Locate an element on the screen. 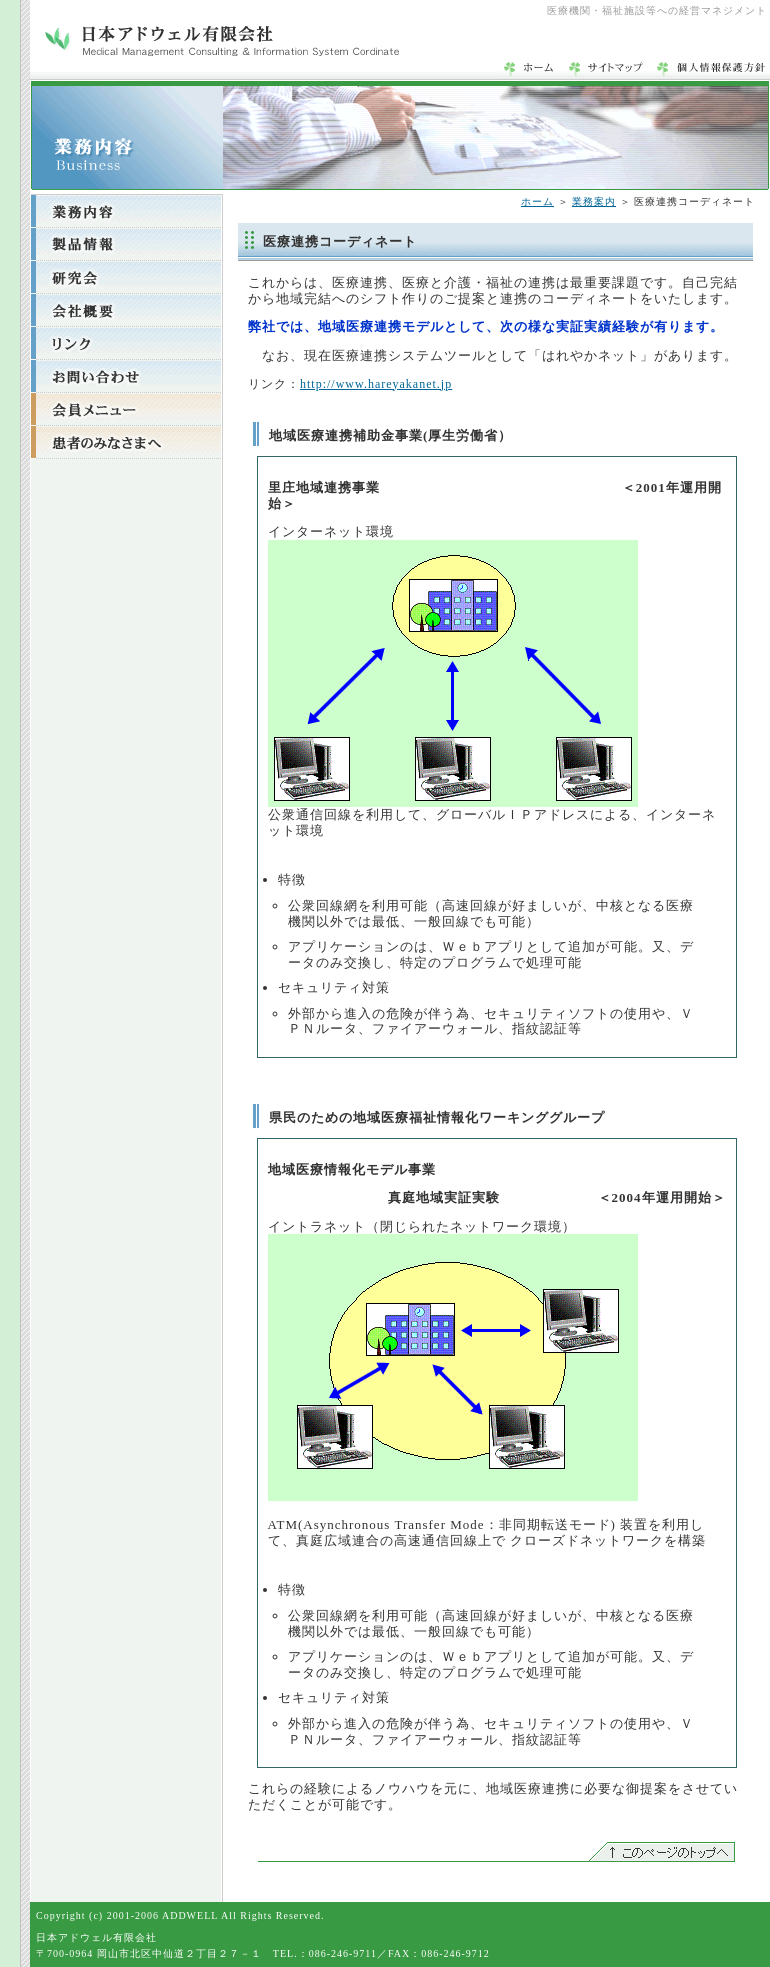  ホーム is located at coordinates (537, 201).